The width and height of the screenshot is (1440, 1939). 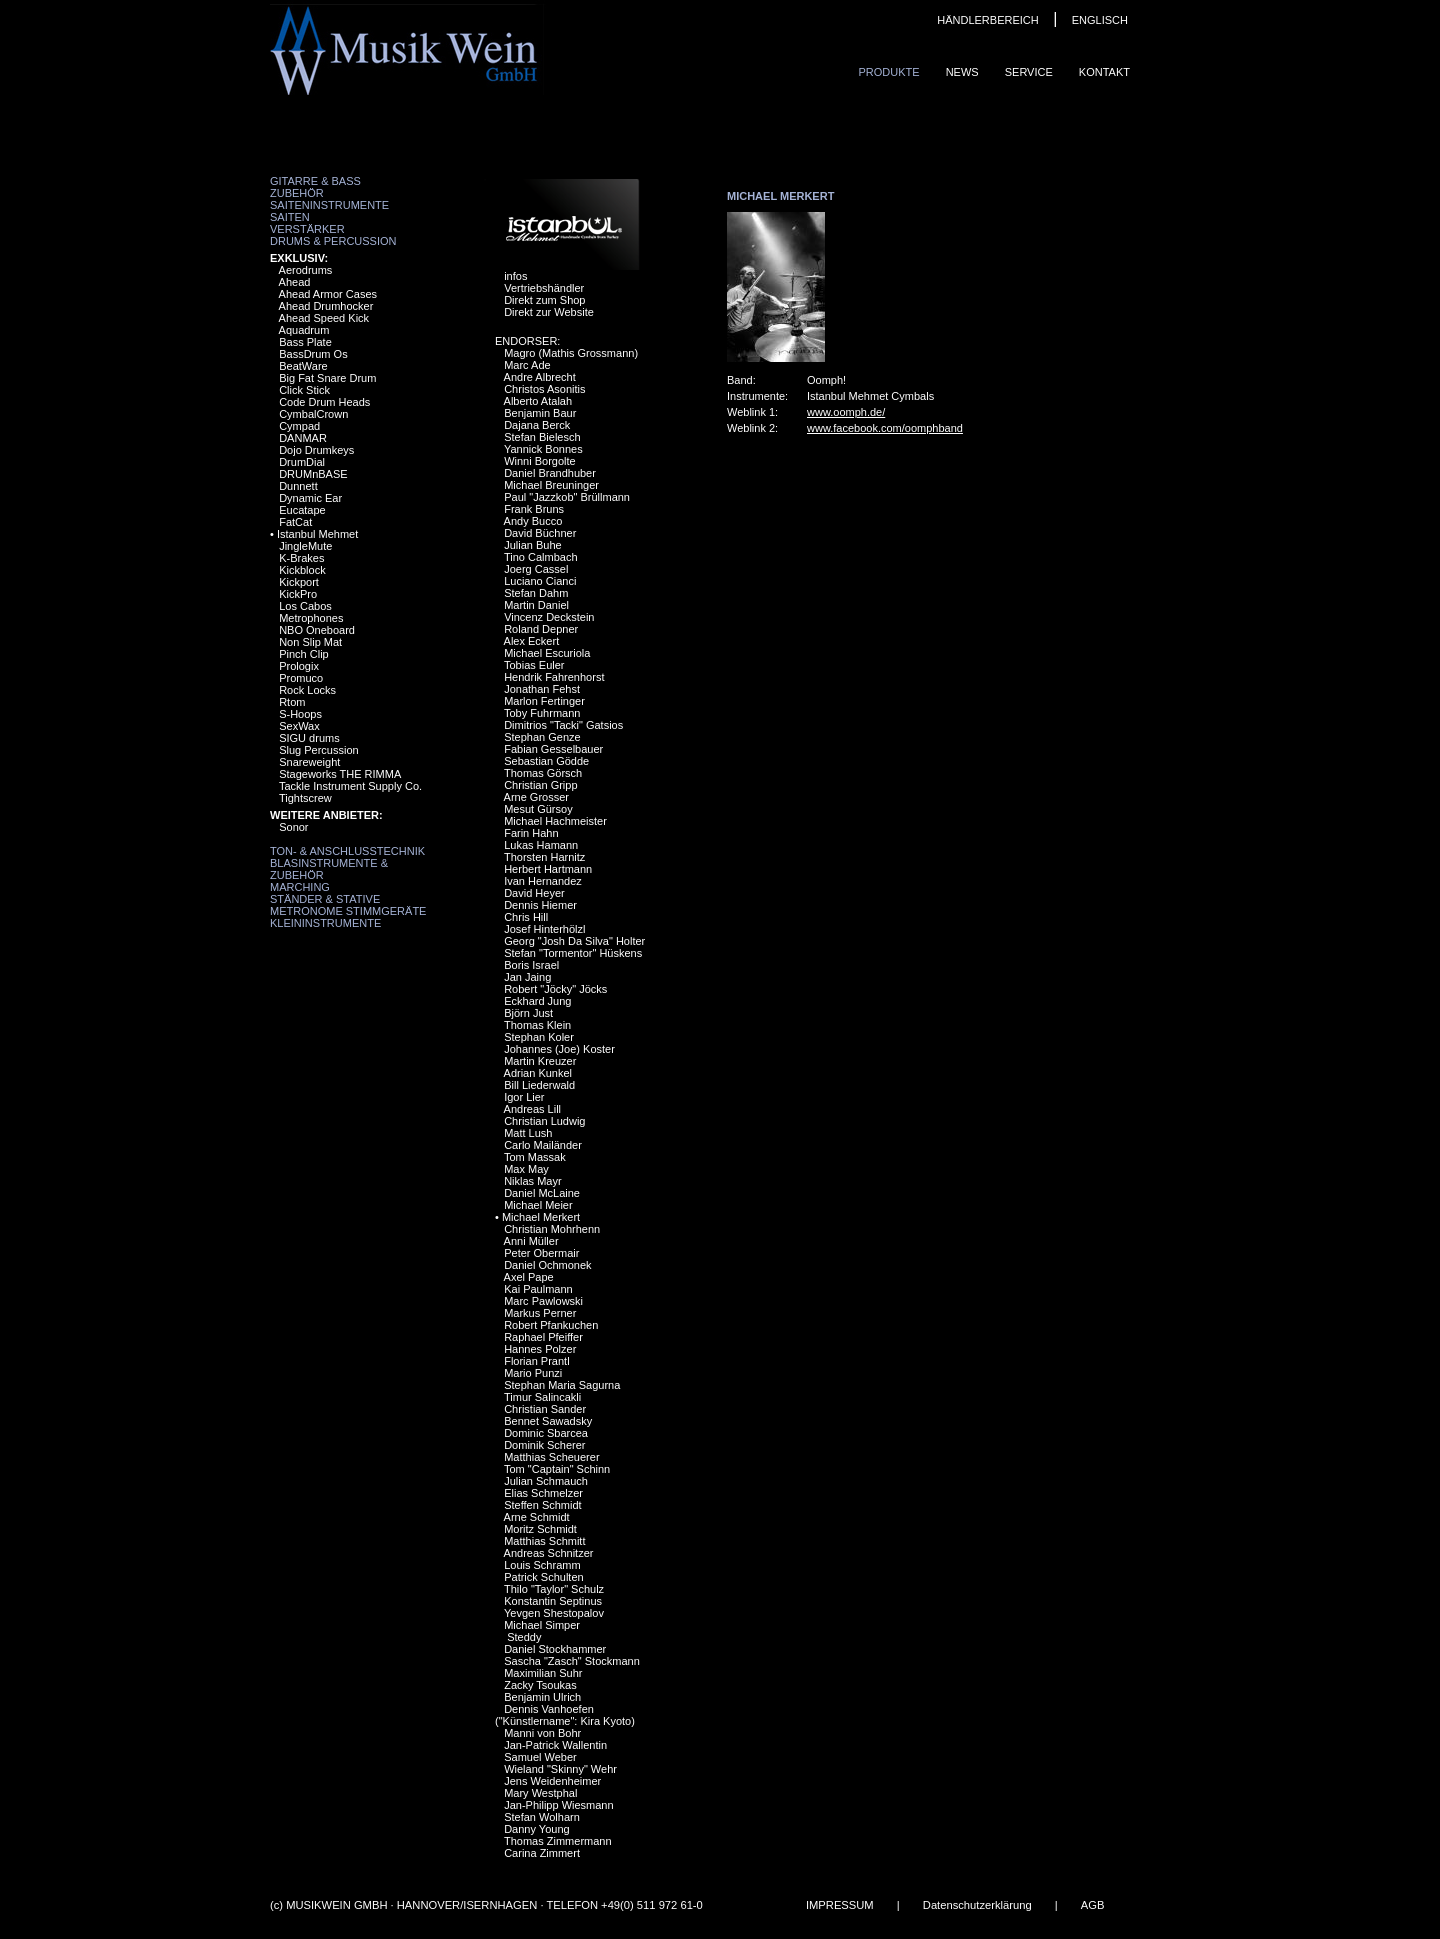 What do you see at coordinates (531, 965) in the screenshot?
I see `Boris Israel` at bounding box center [531, 965].